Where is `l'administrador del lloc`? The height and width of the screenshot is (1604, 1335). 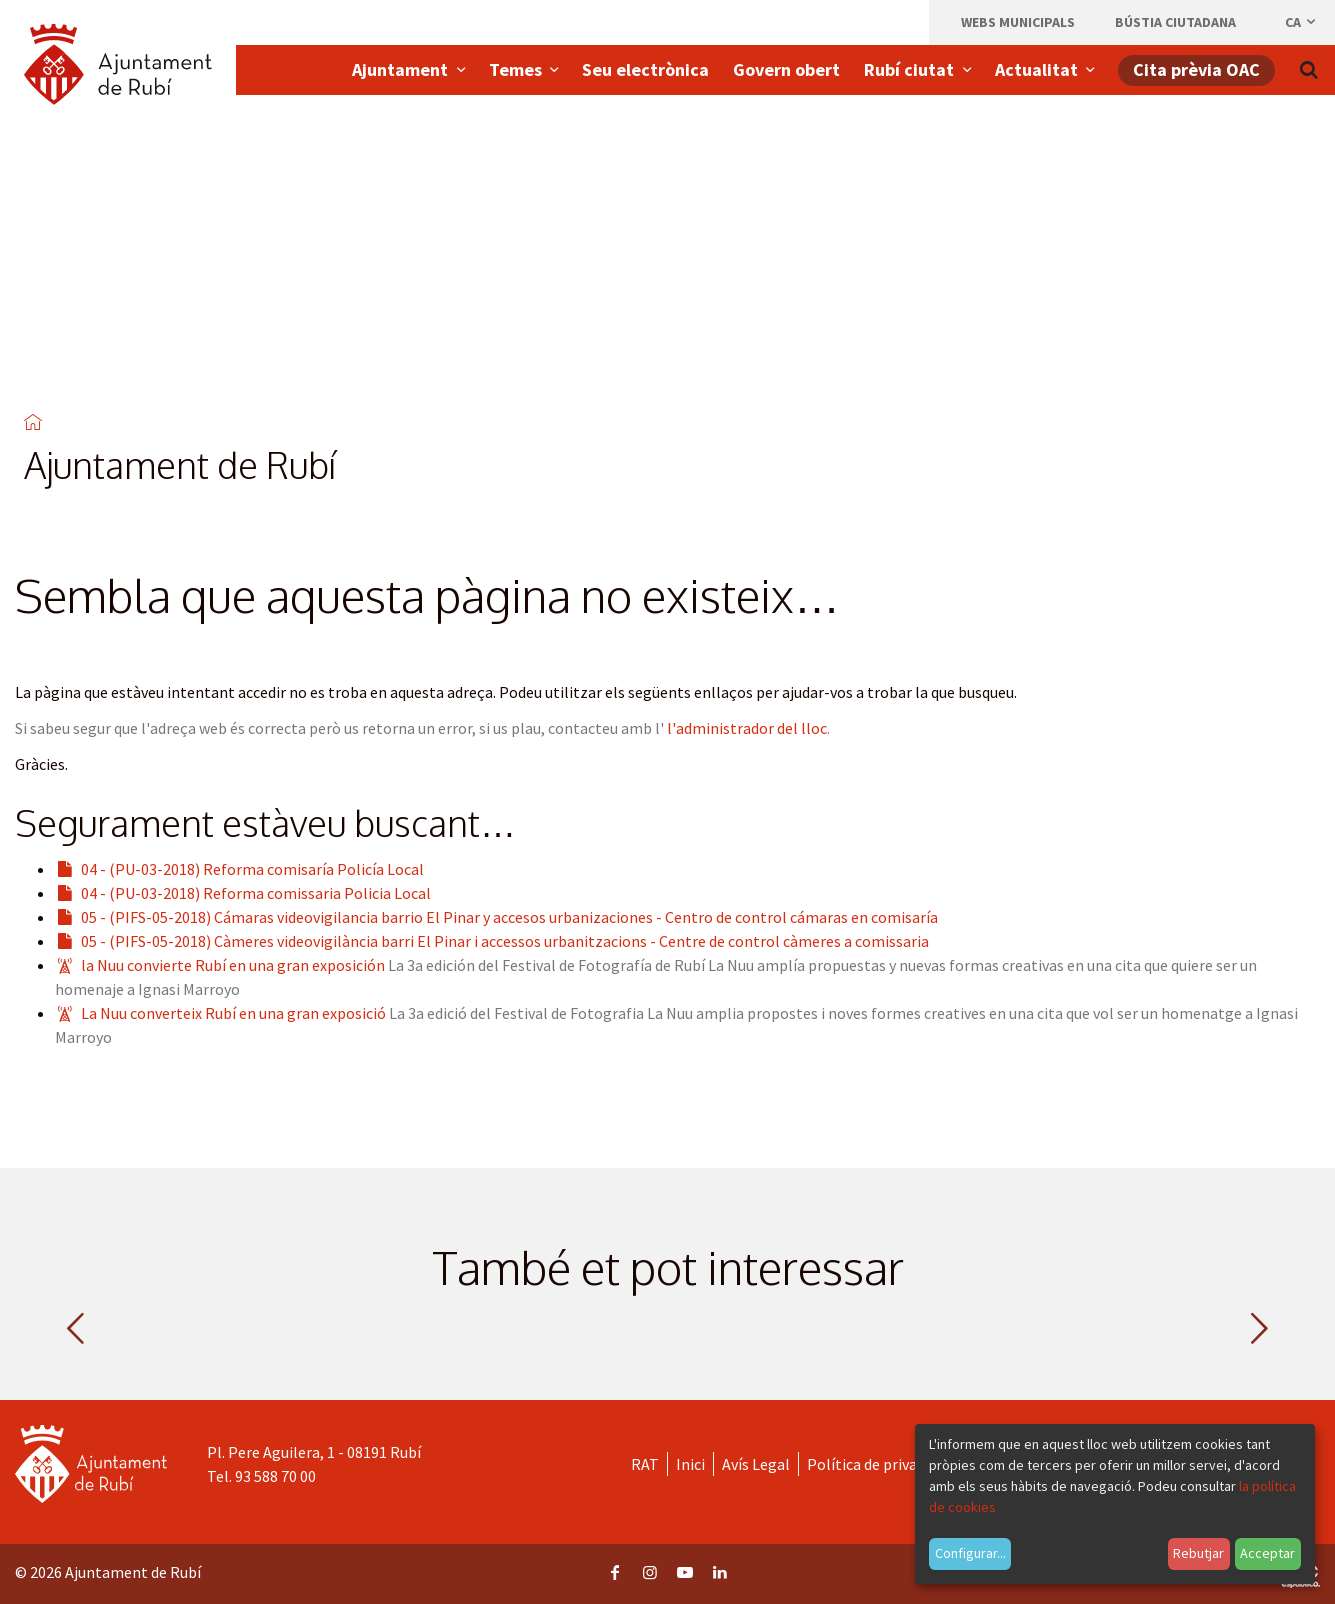 l'administrador del lloc is located at coordinates (747, 728).